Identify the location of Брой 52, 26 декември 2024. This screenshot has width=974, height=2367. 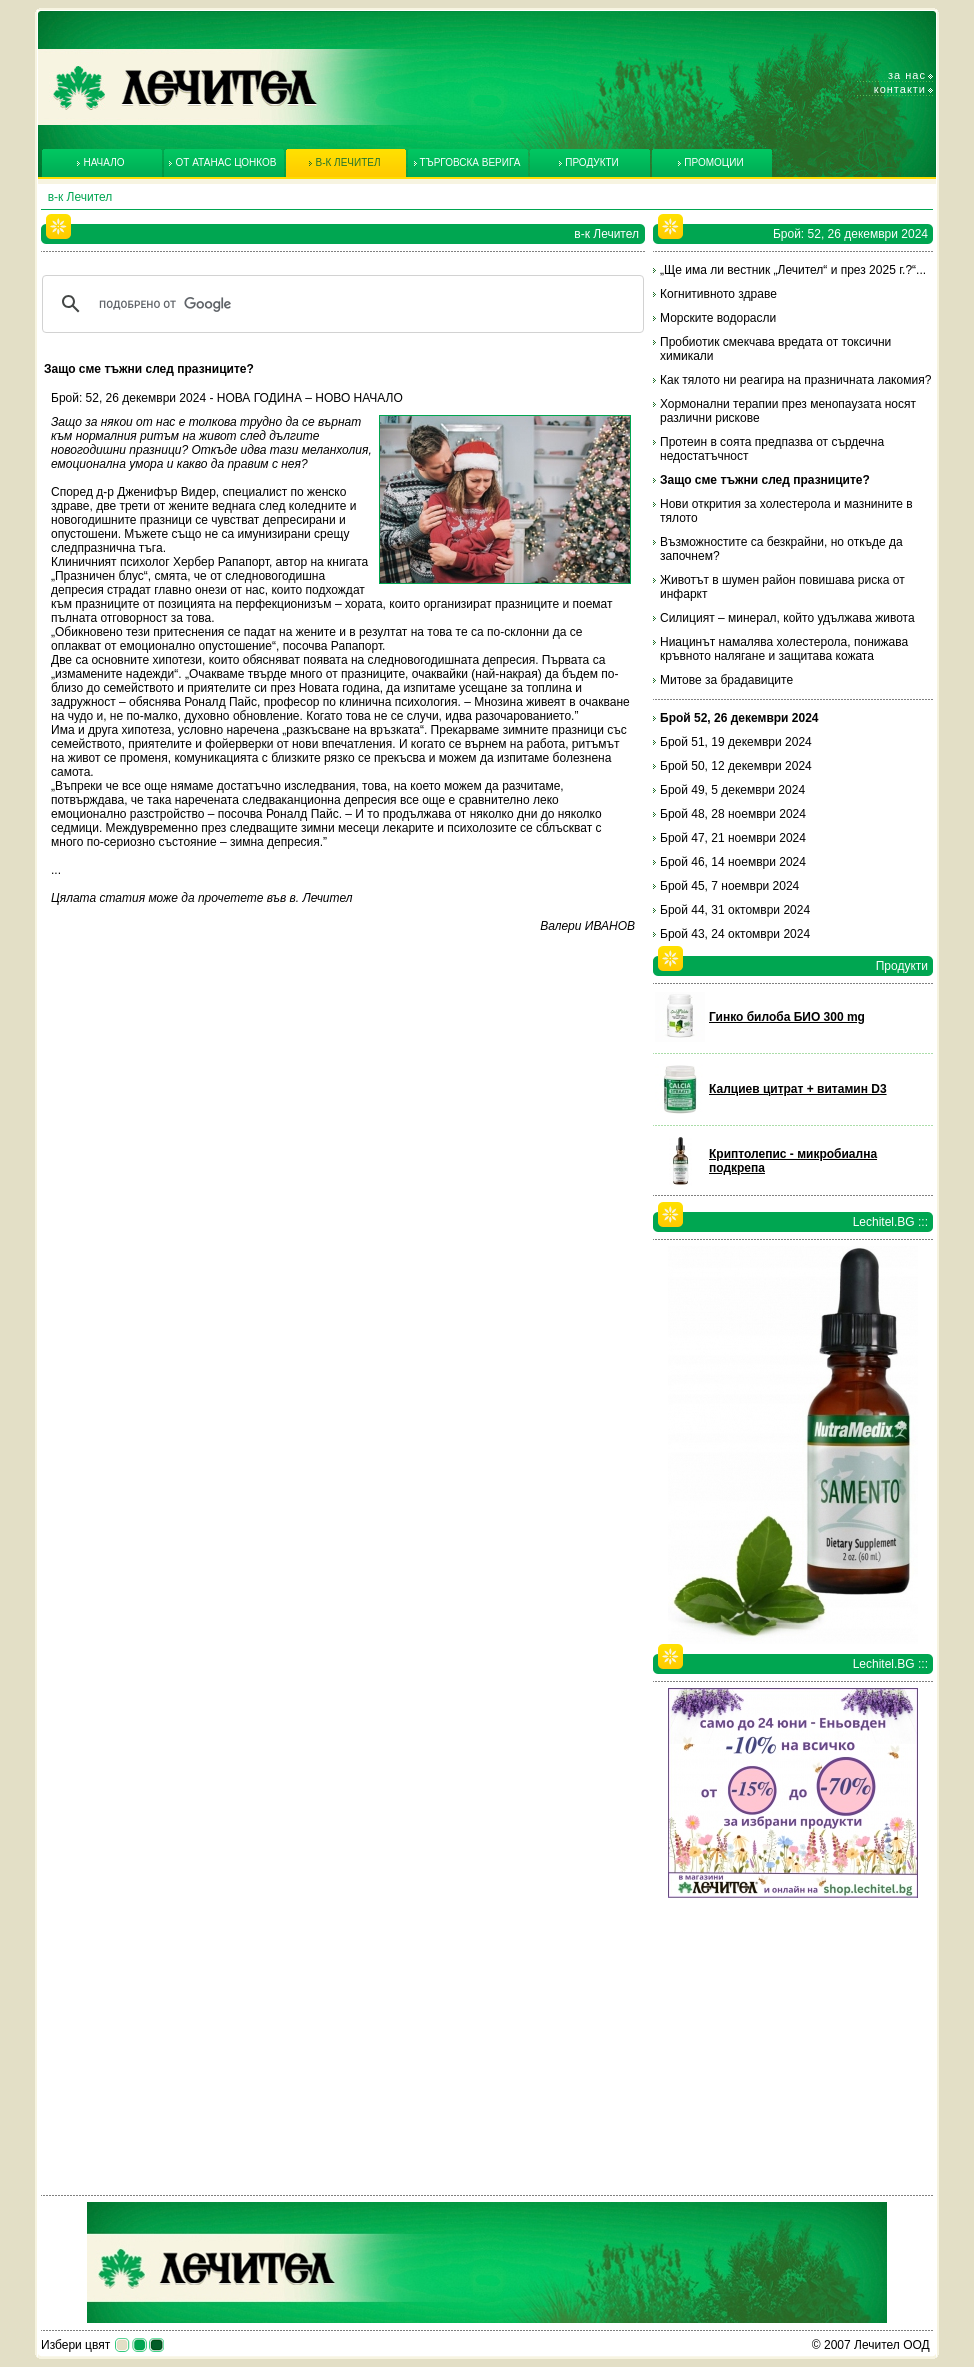
(739, 718).